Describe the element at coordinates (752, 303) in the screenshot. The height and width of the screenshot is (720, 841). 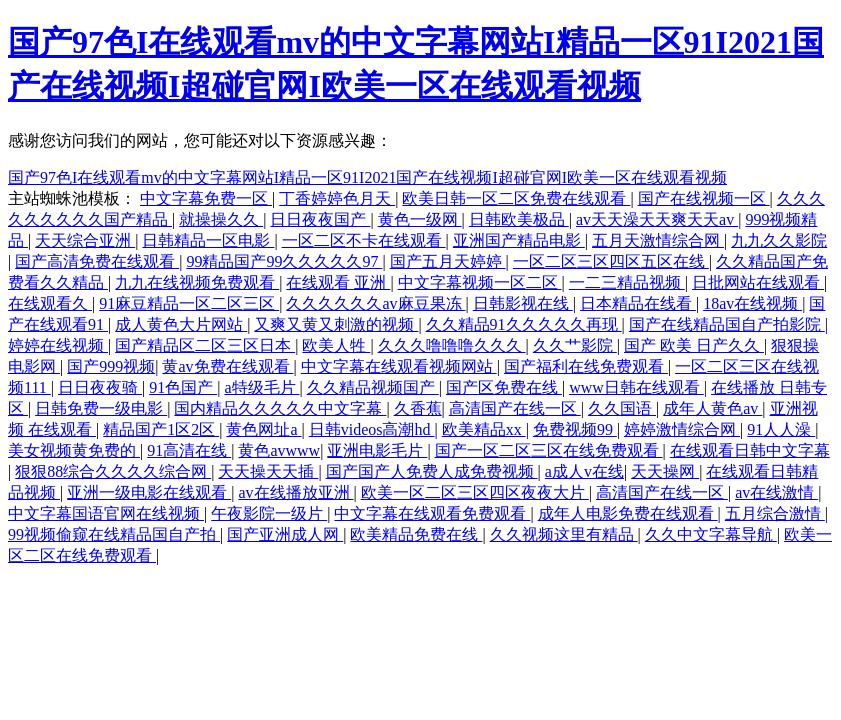
I see `18av在线视频` at that location.